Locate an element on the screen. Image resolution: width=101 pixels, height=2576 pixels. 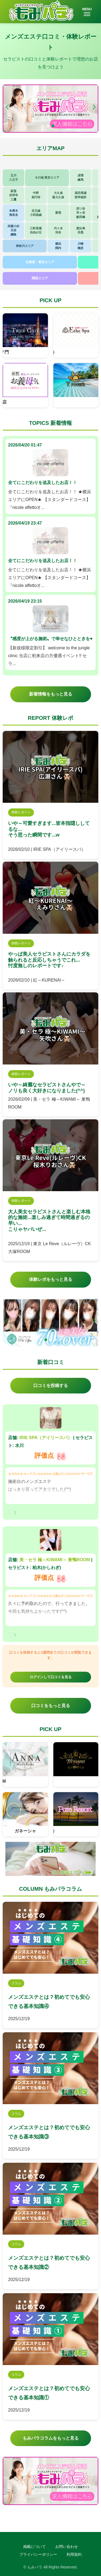
京王線小田急線 is located at coordinates (36, 212).